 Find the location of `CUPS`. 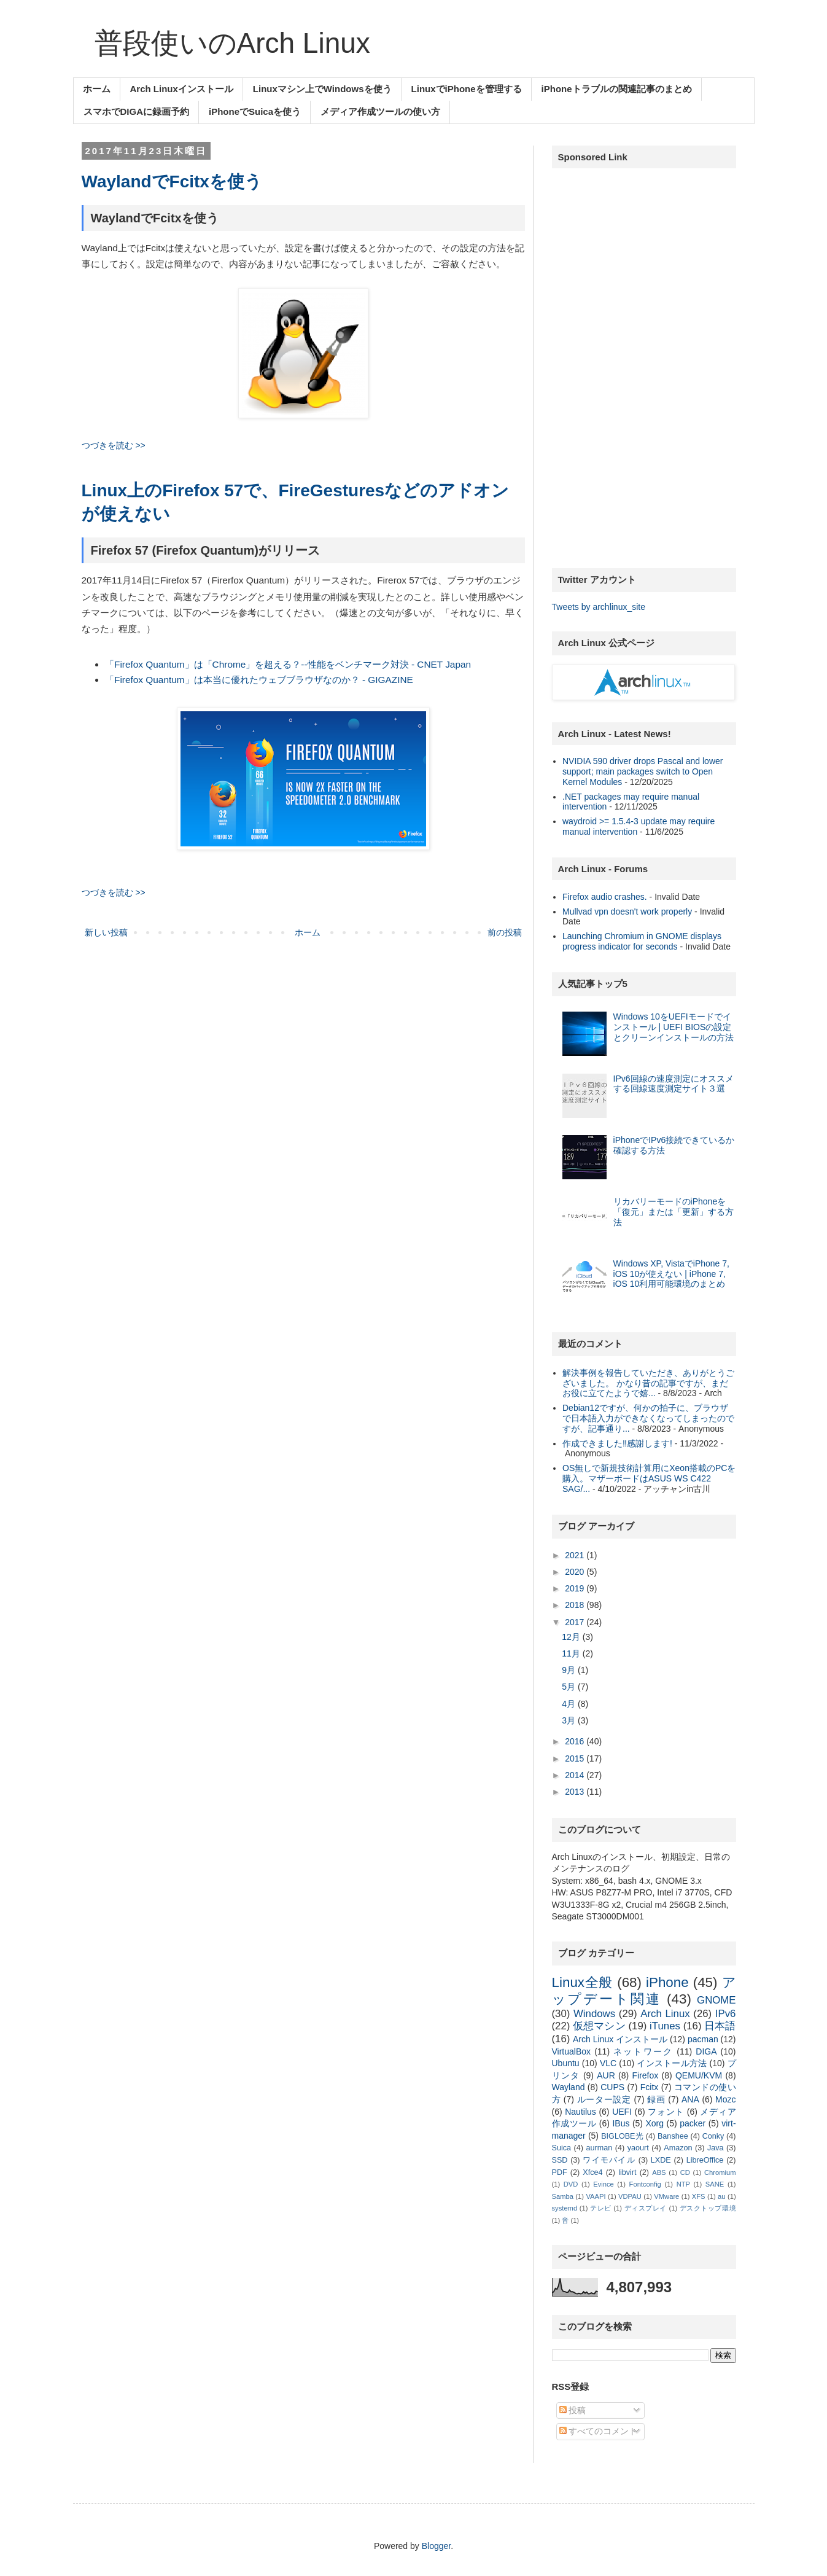

CUPS is located at coordinates (612, 2087).